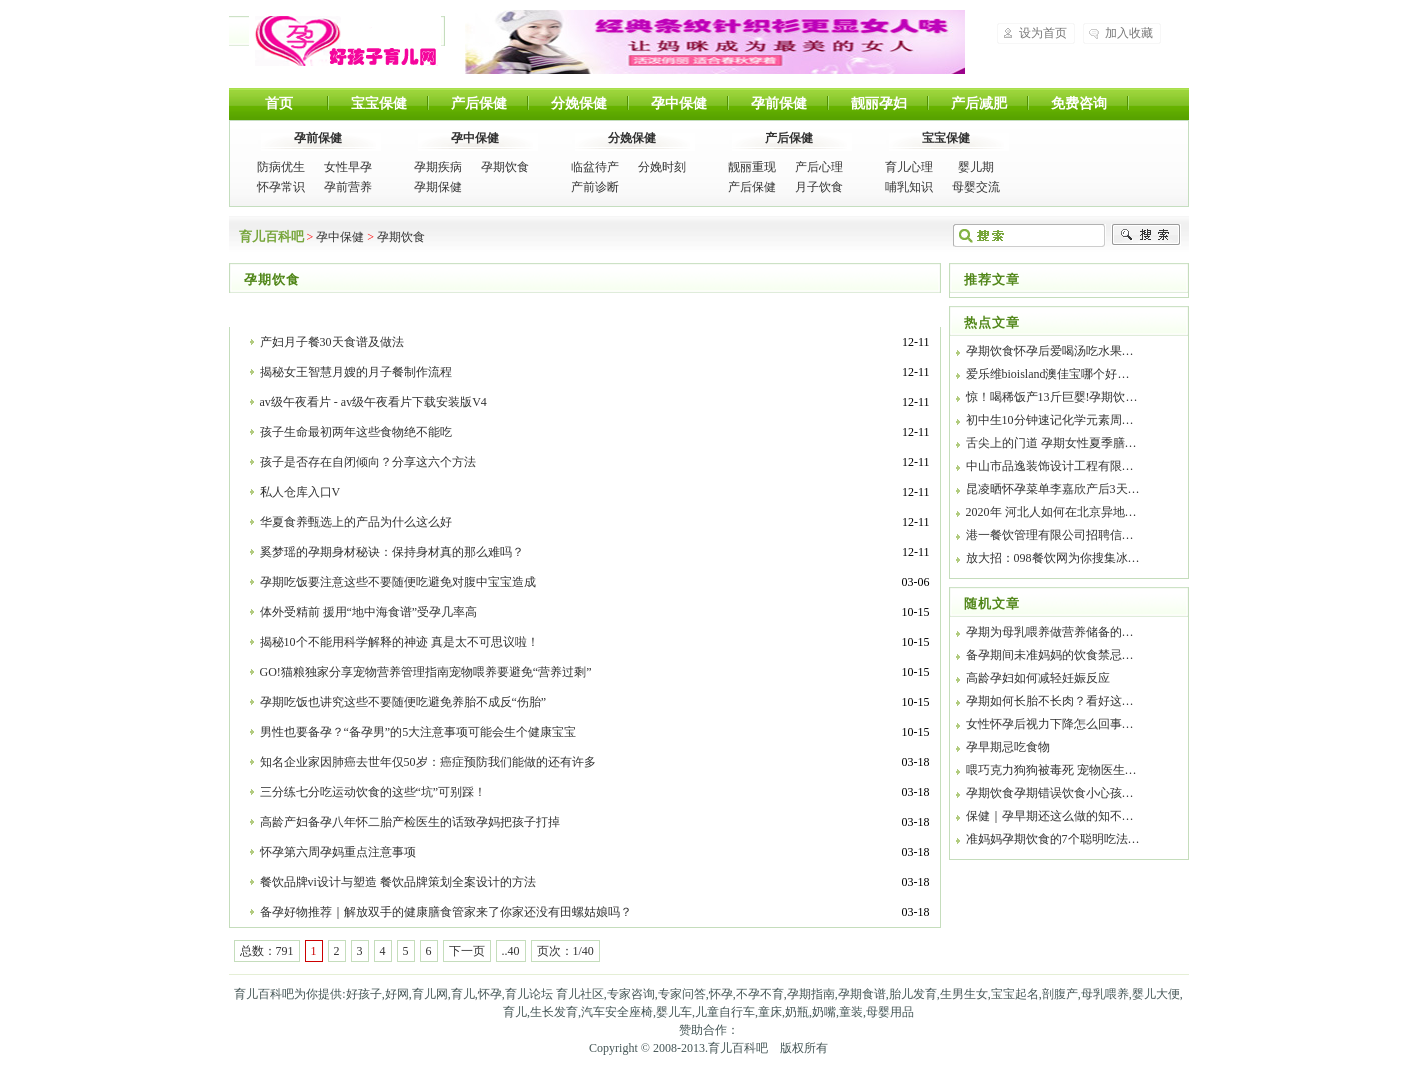 This screenshot has height=1067, width=1417. Describe the element at coordinates (909, 167) in the screenshot. I see `育儿心理` at that location.